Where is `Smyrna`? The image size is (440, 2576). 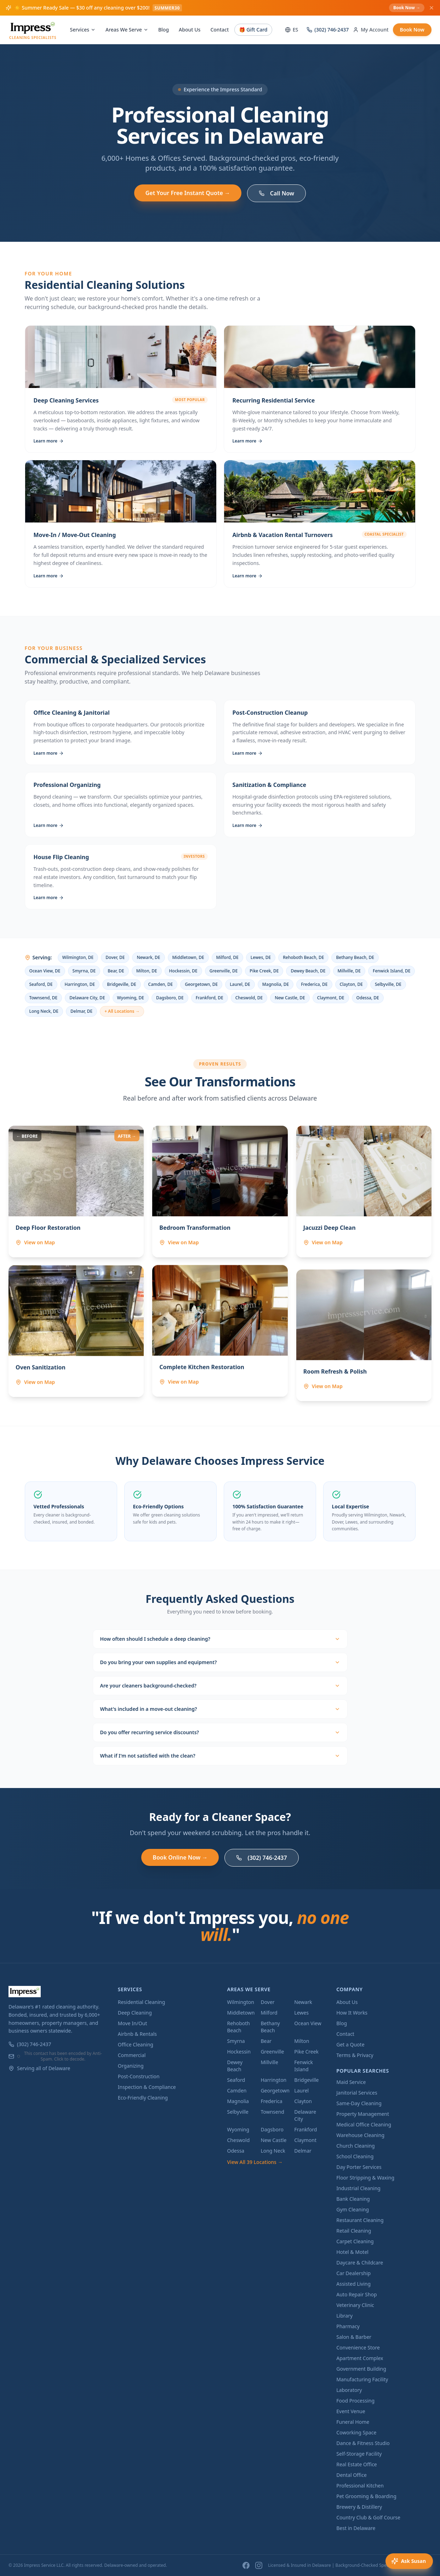
Smyrna is located at coordinates (236, 2041).